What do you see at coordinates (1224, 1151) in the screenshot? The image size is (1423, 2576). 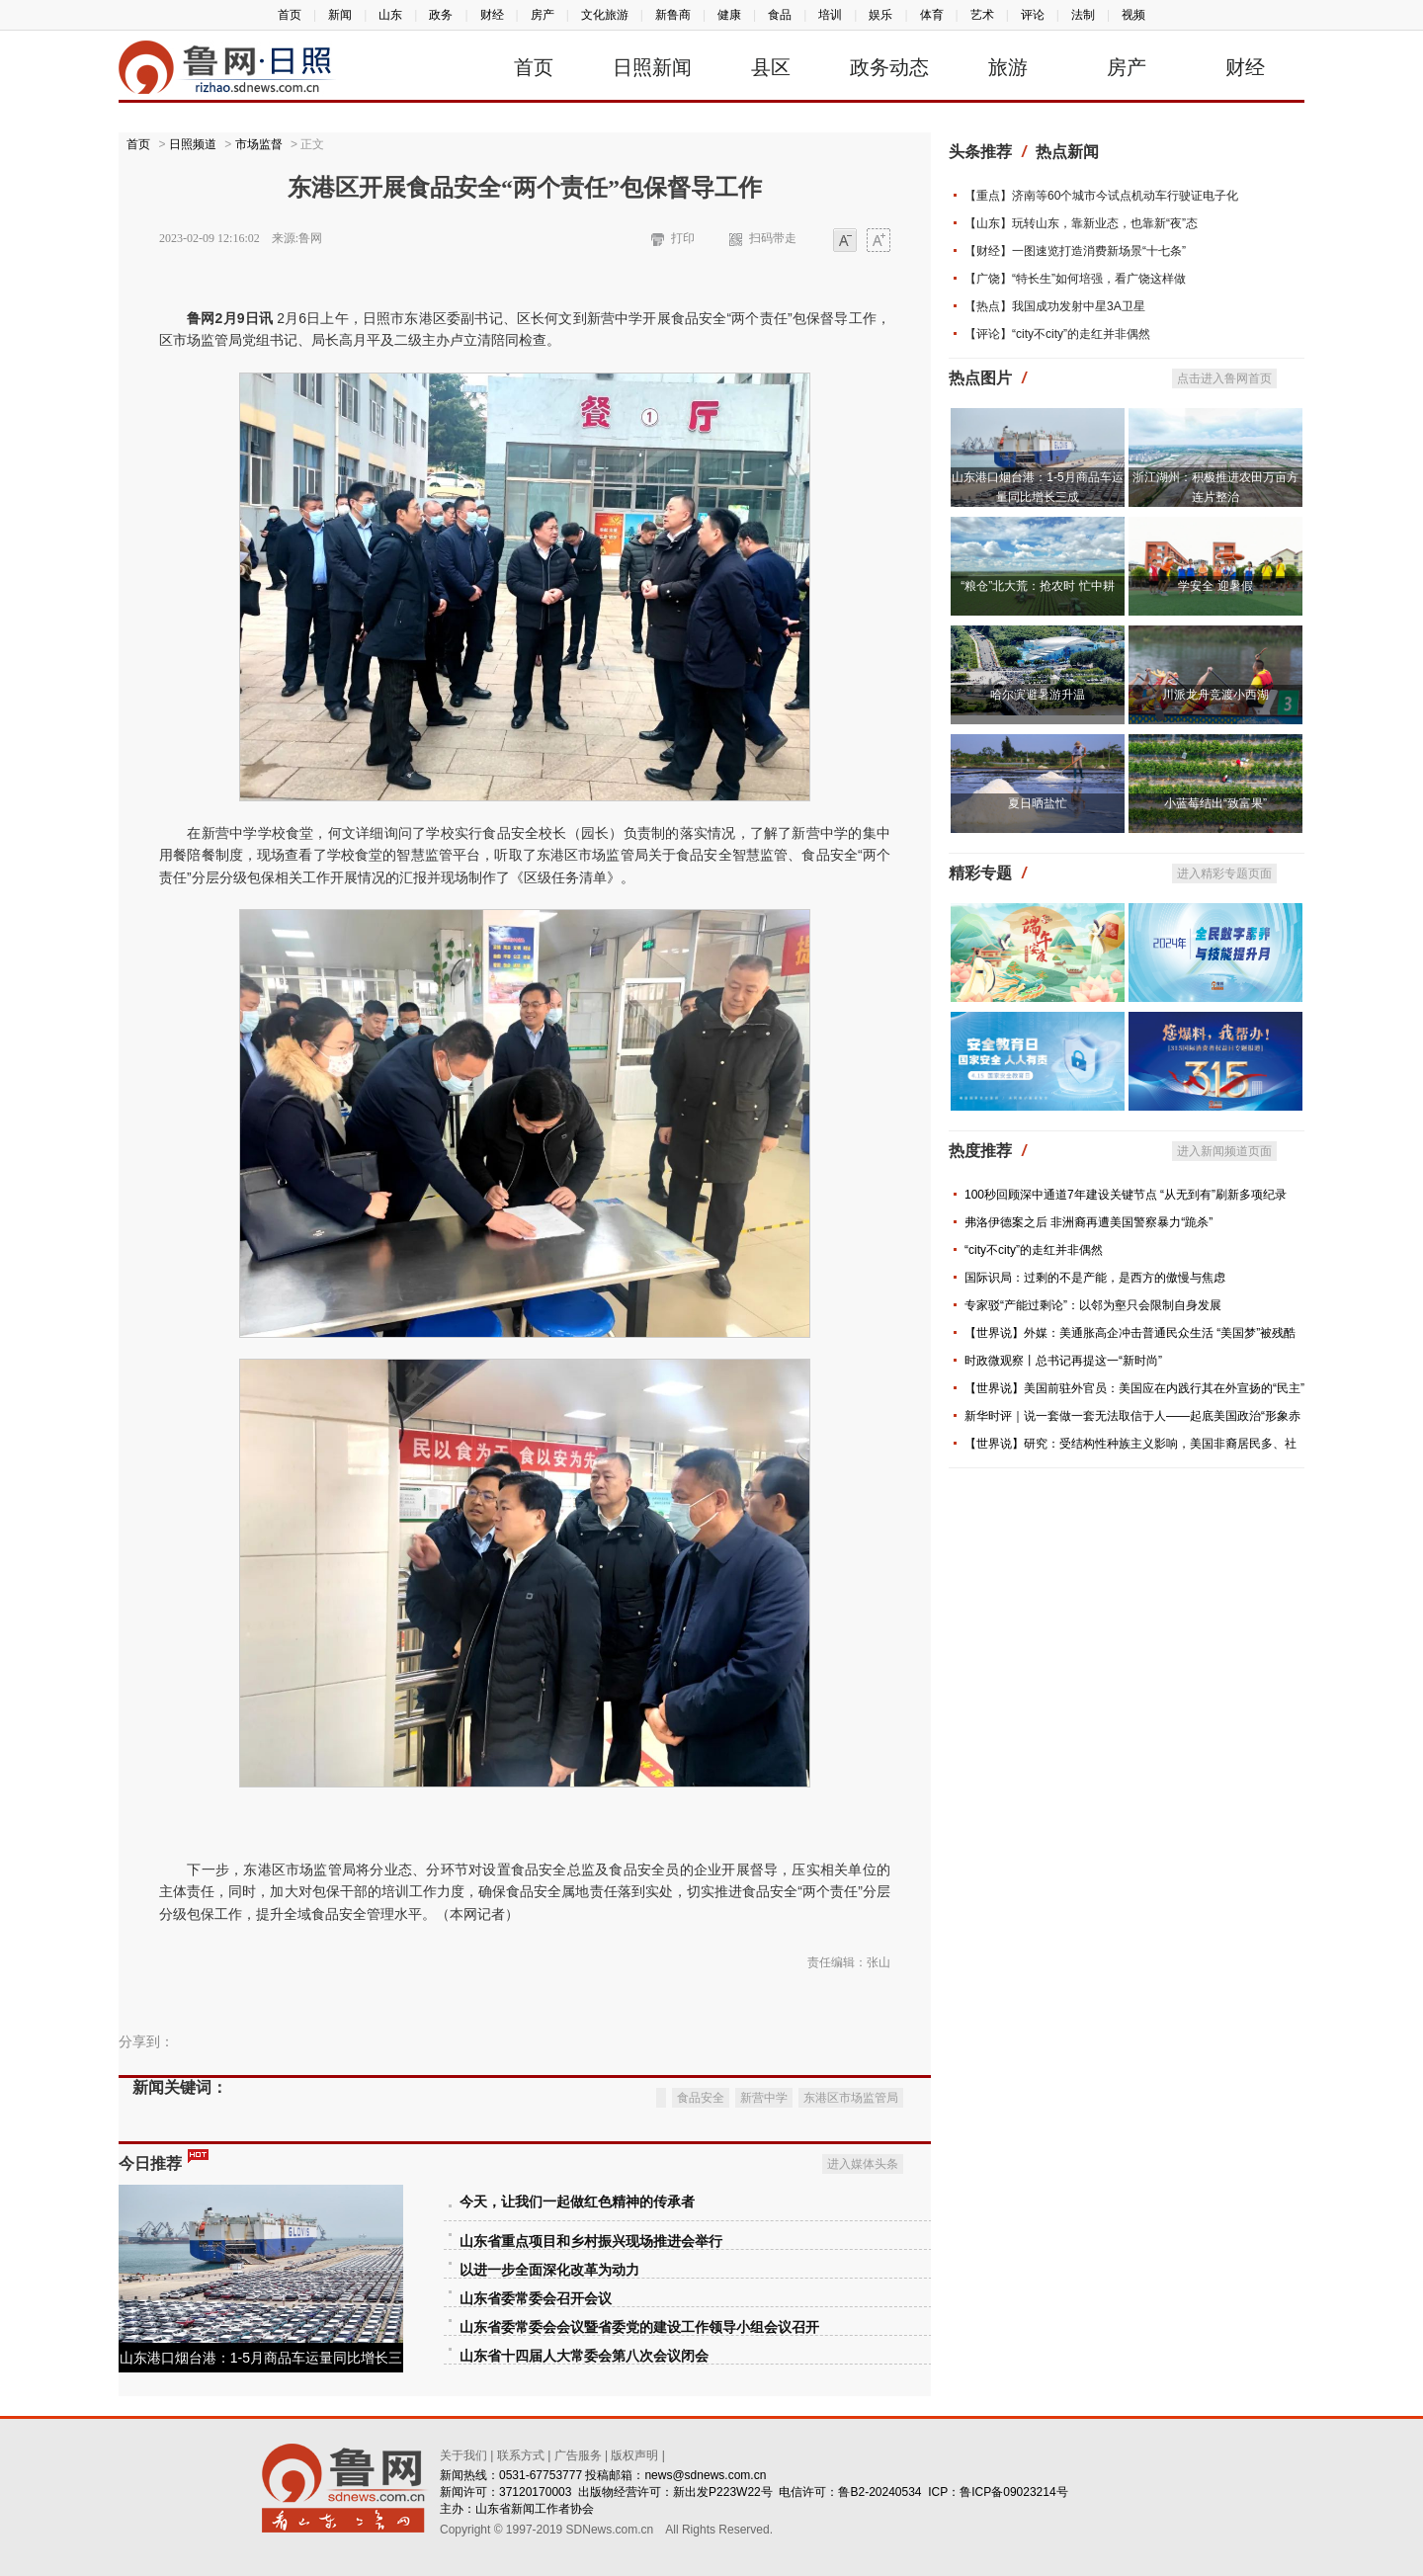 I see `进入新闻频道页面` at bounding box center [1224, 1151].